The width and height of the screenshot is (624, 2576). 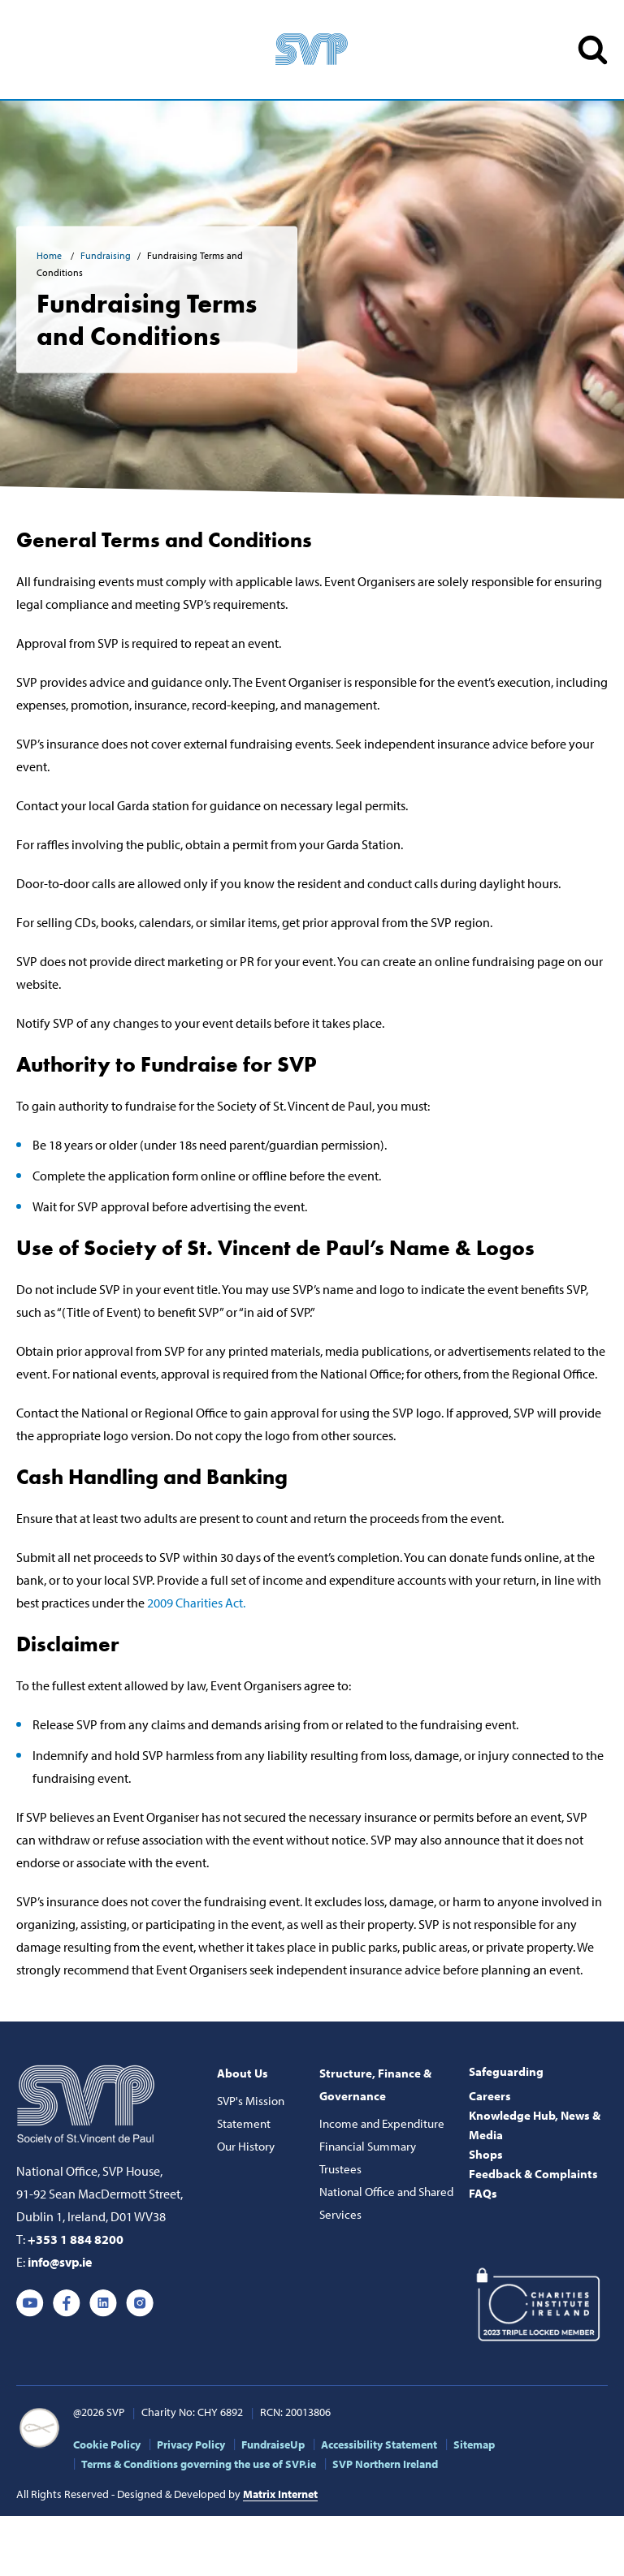 What do you see at coordinates (381, 2123) in the screenshot?
I see `Income and Expenditure` at bounding box center [381, 2123].